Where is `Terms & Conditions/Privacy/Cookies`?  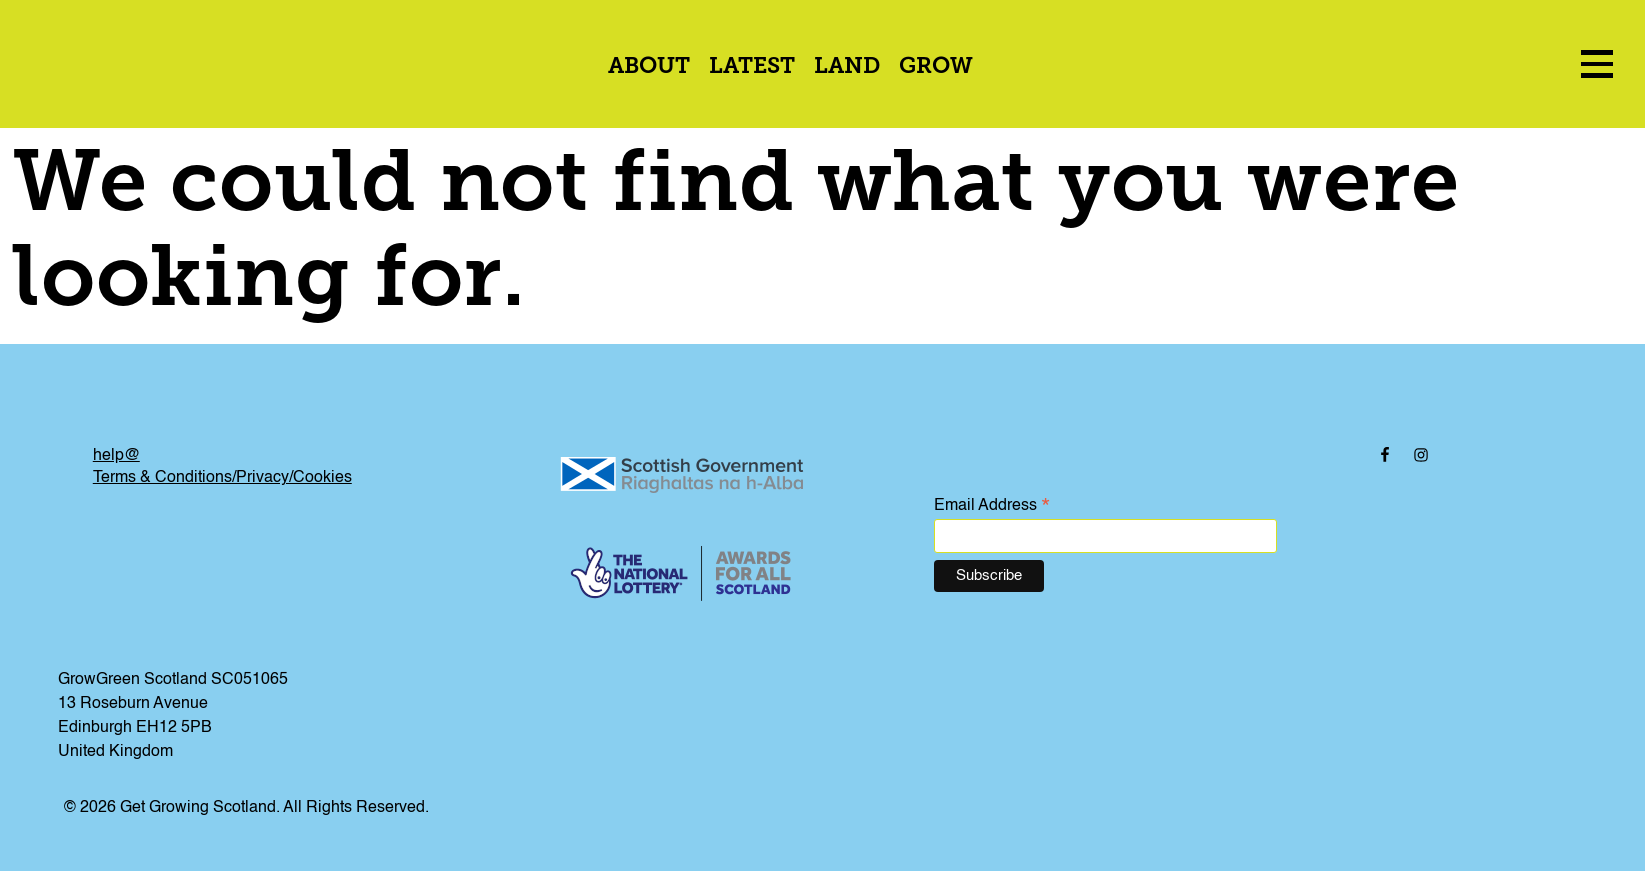 Terms & Conditions/Privacy/Cookies is located at coordinates (222, 478).